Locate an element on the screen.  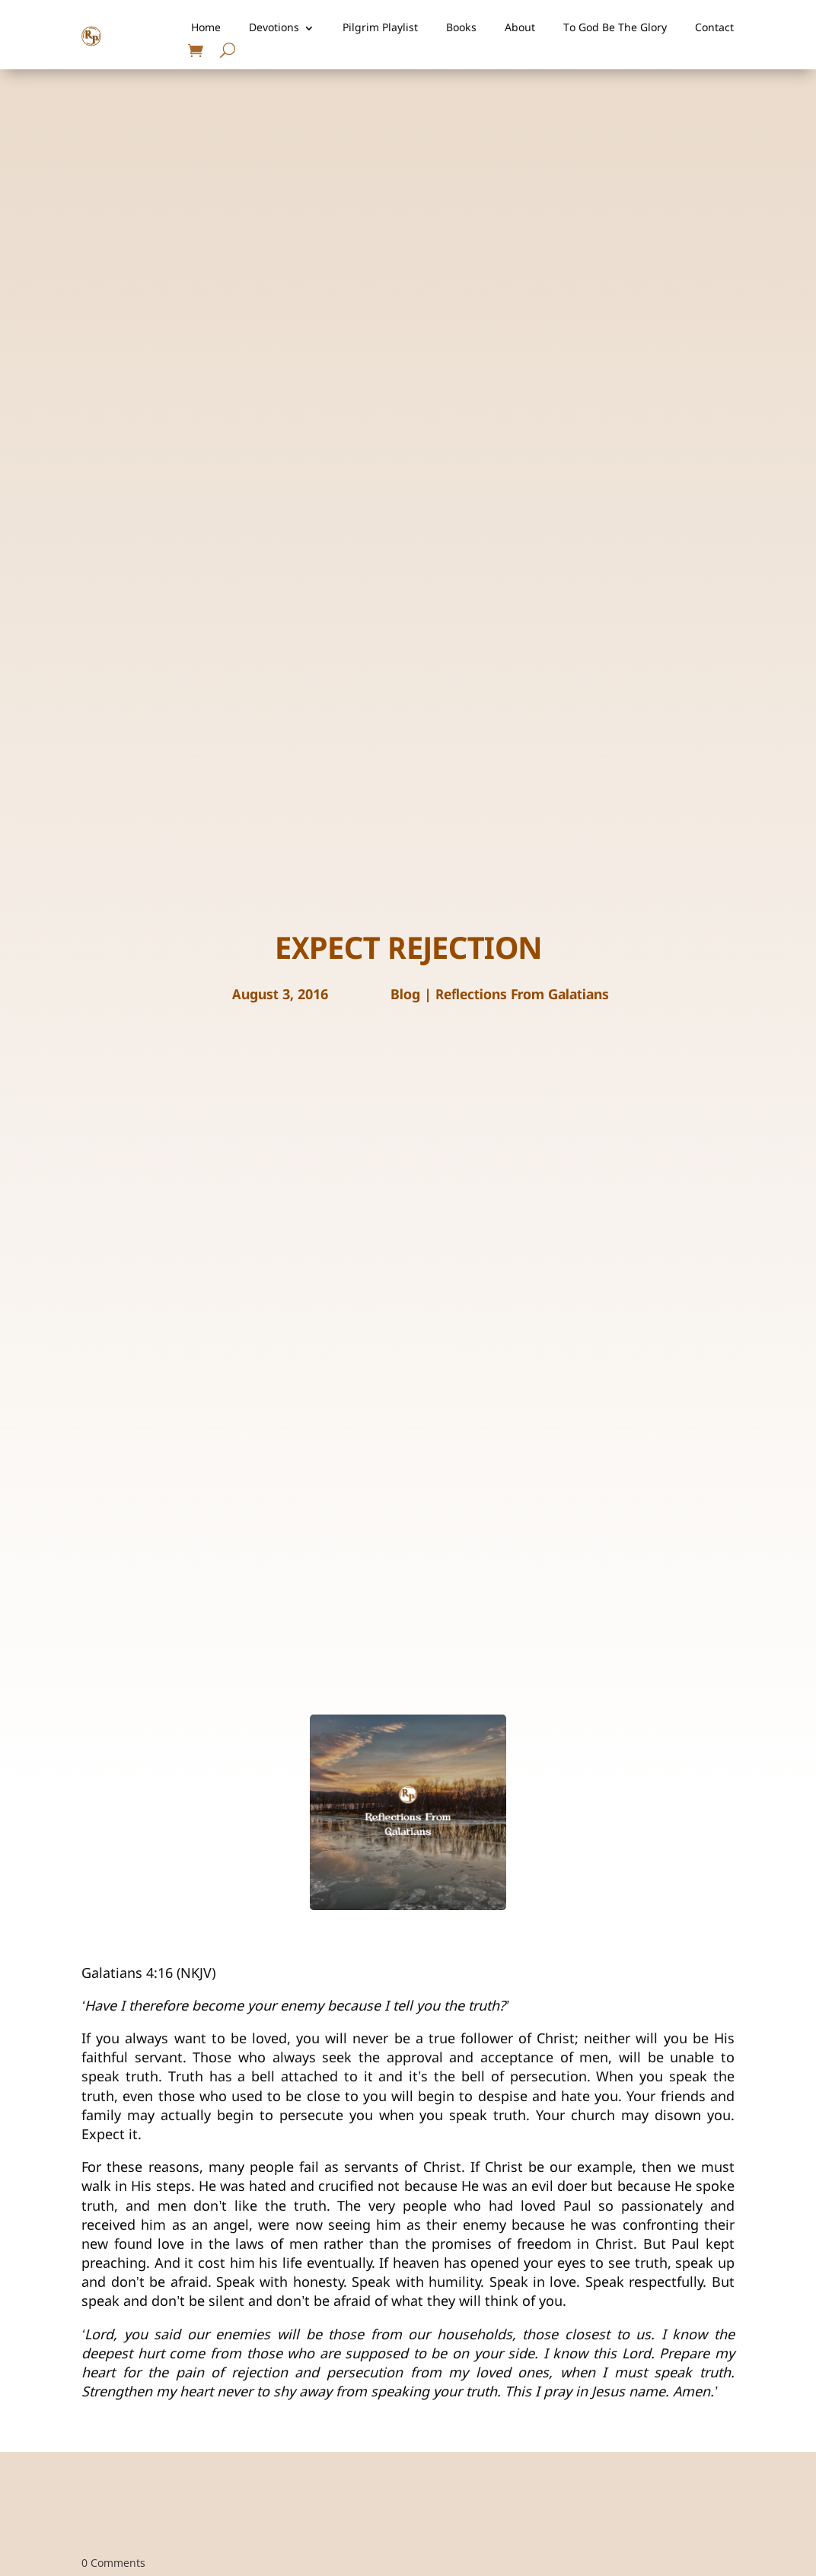
Pilgrim Playlist is located at coordinates (380, 28).